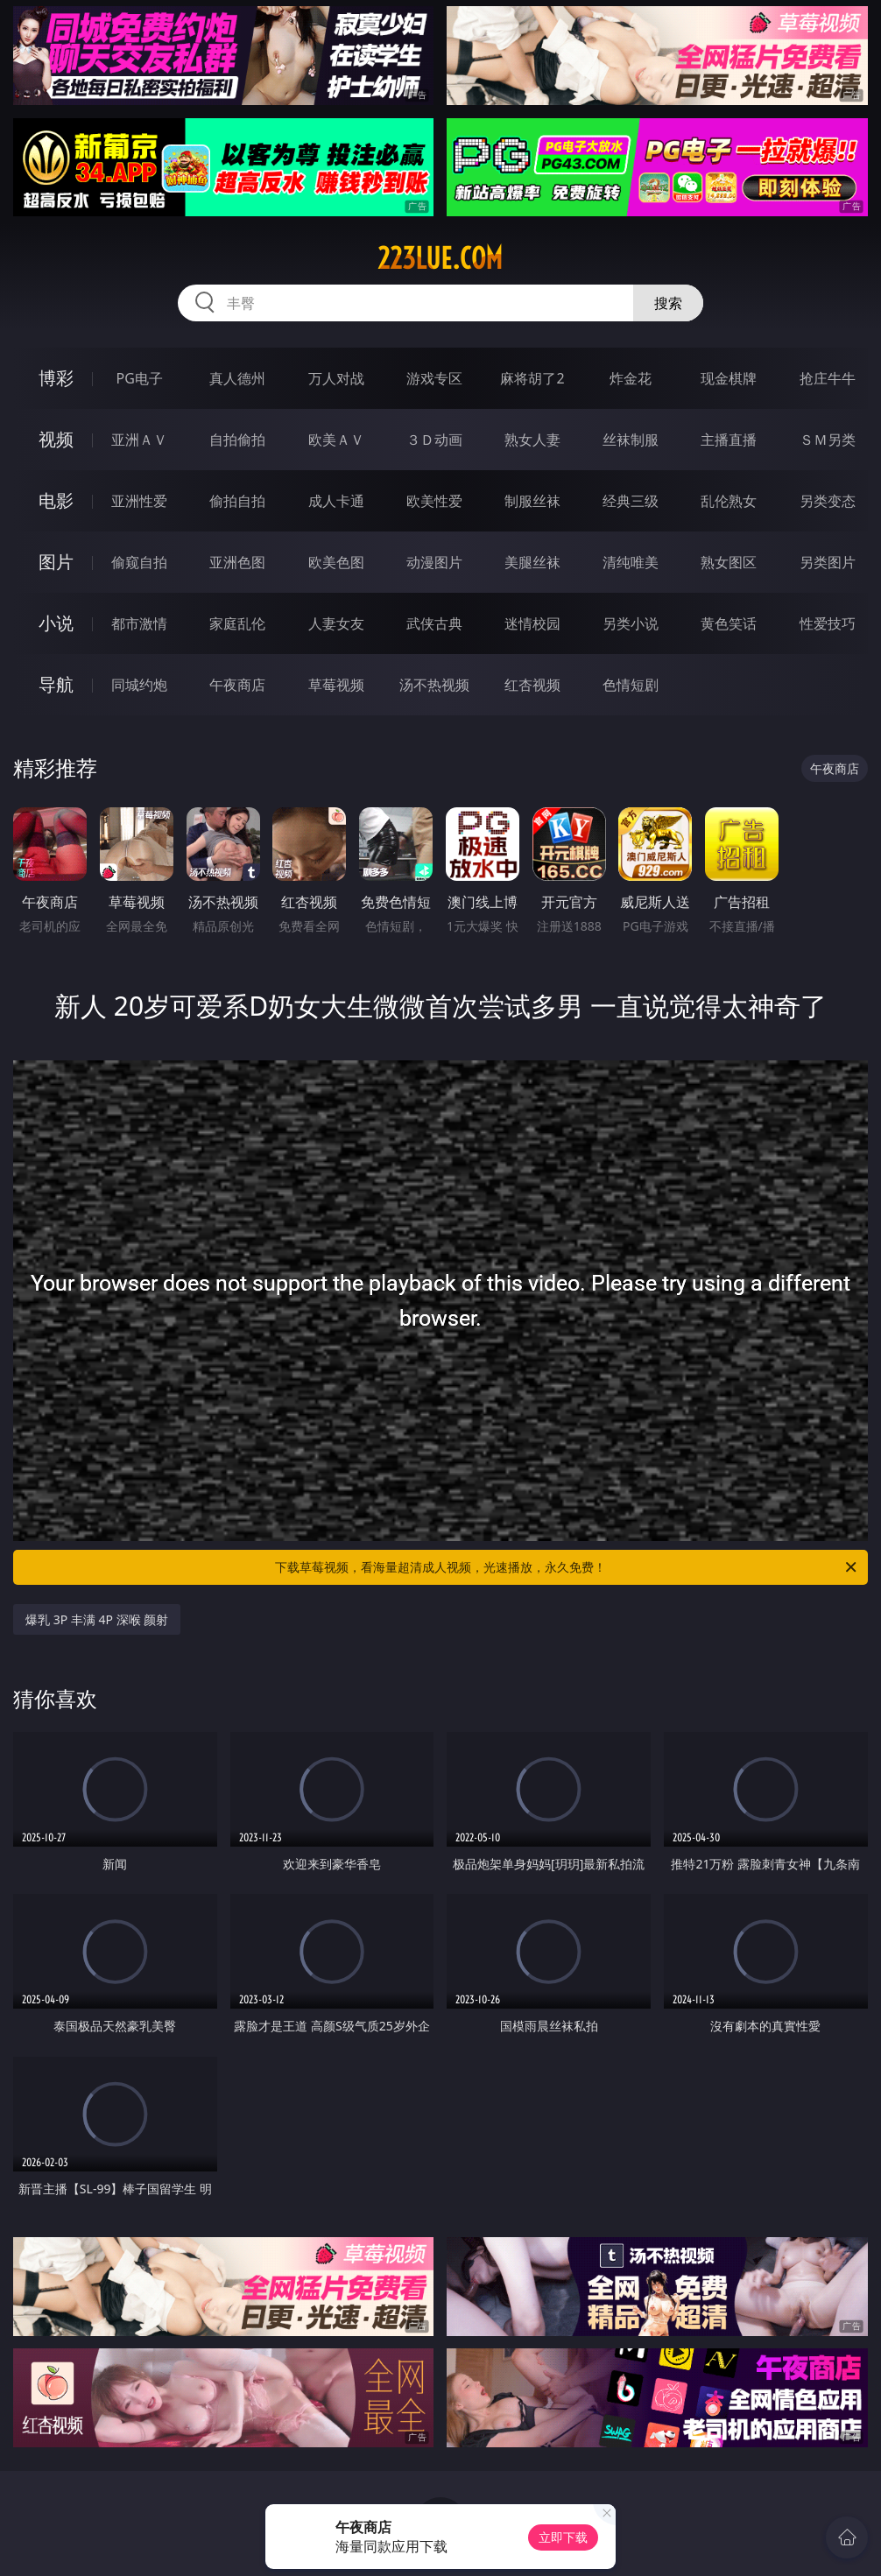 This screenshot has height=2576, width=881. Describe the element at coordinates (434, 684) in the screenshot. I see `汤不热视频` at that location.